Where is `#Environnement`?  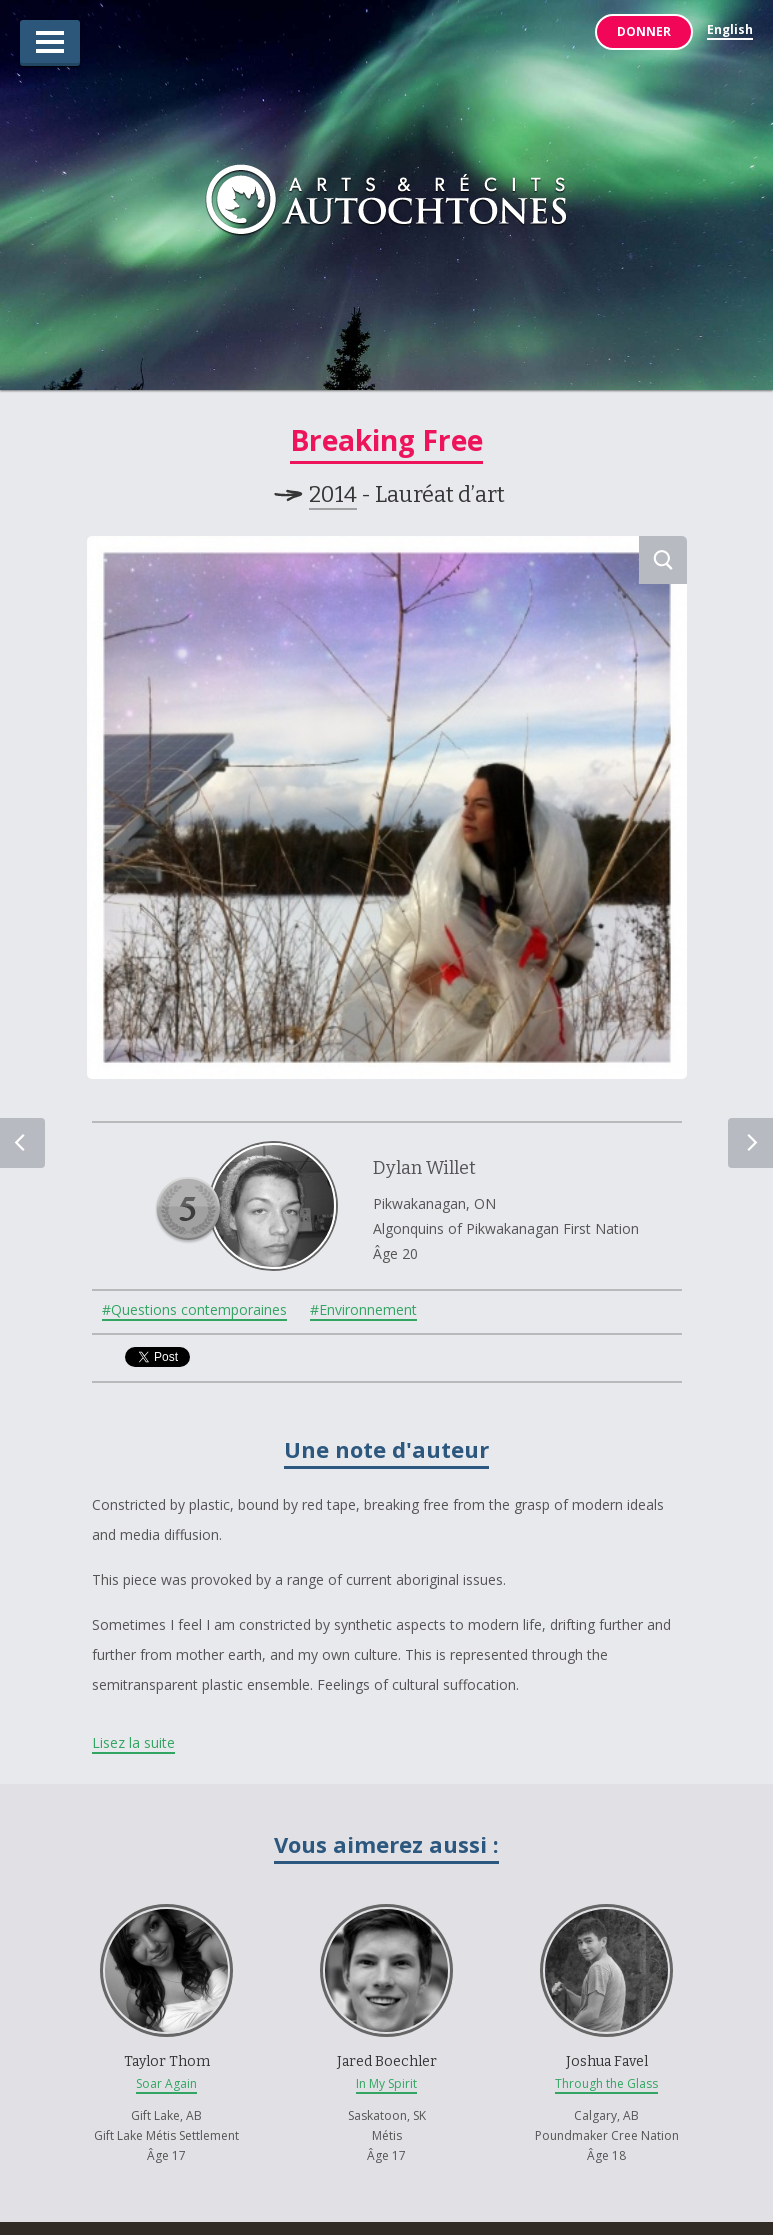 #Environnement is located at coordinates (363, 1311).